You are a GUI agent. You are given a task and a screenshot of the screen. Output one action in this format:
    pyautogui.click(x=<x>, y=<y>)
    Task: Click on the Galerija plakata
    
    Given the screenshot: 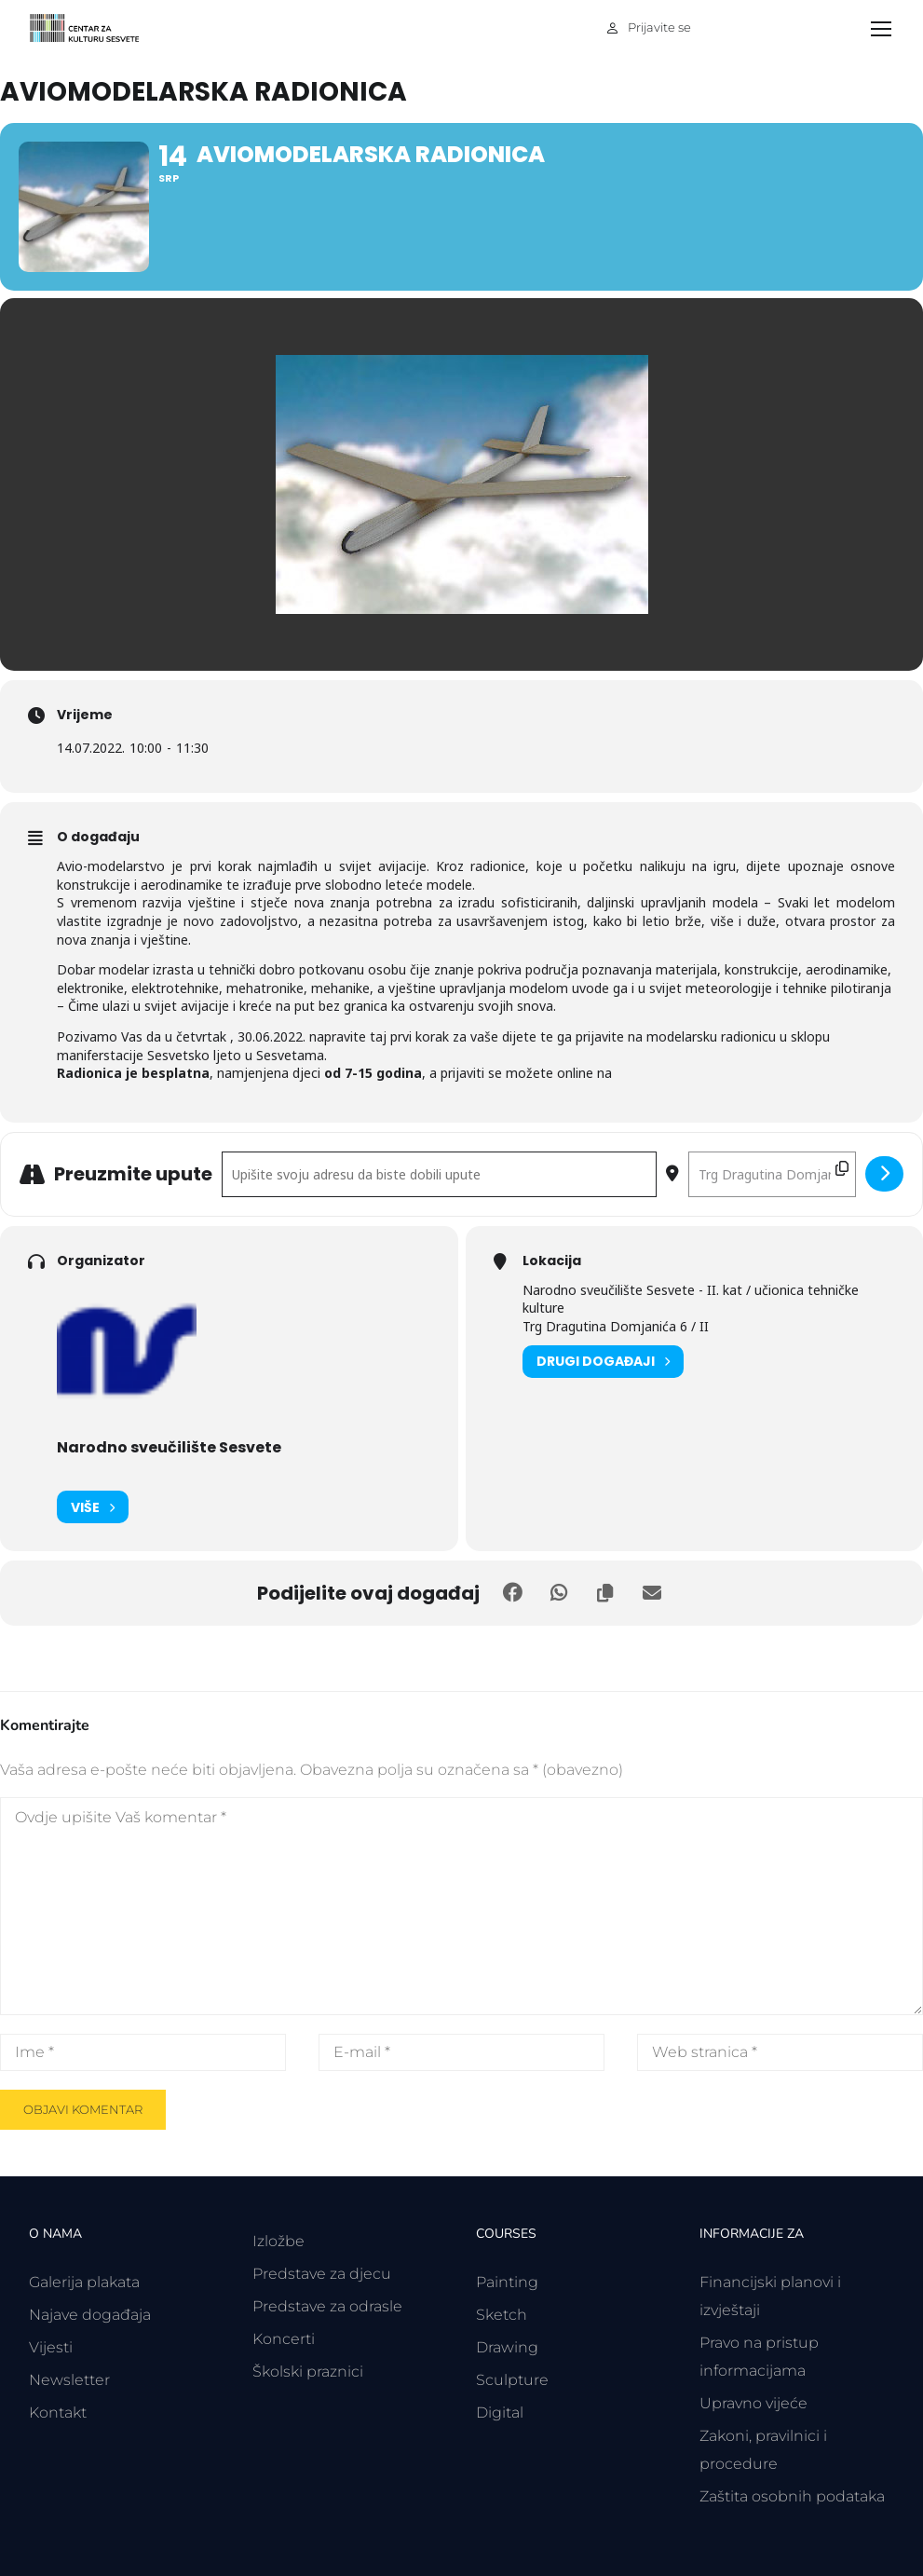 What is the action you would take?
    pyautogui.click(x=84, y=2282)
    